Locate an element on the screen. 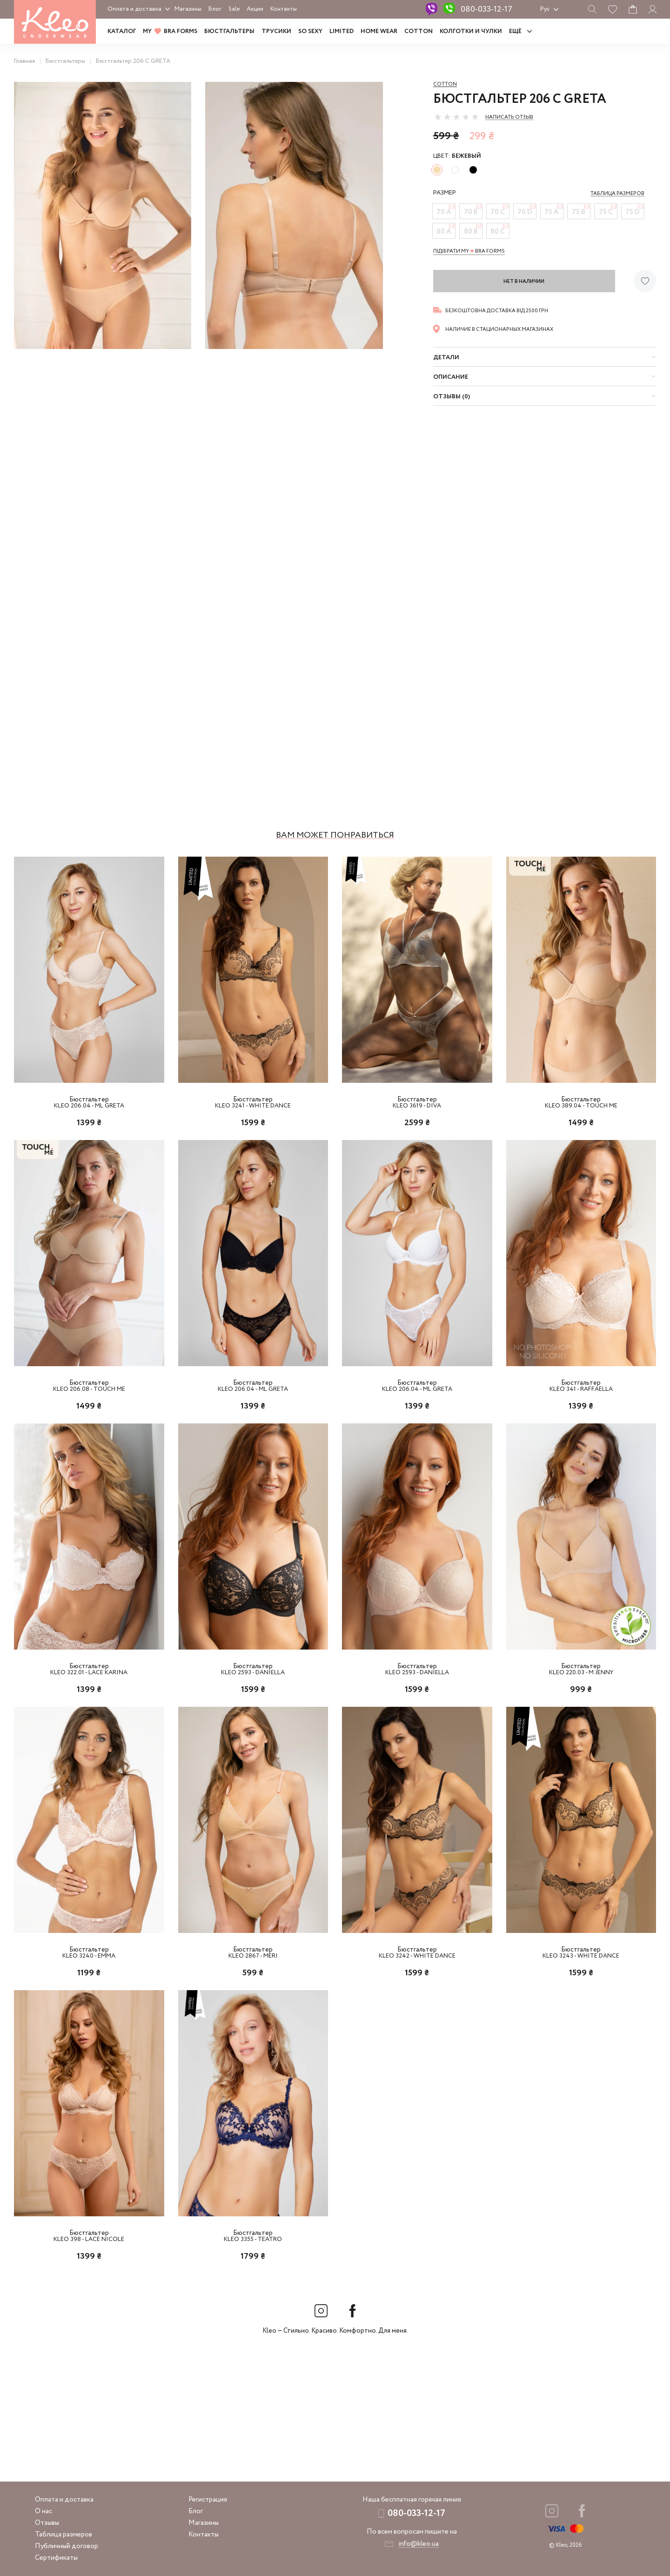  Cotton is located at coordinates (445, 84).